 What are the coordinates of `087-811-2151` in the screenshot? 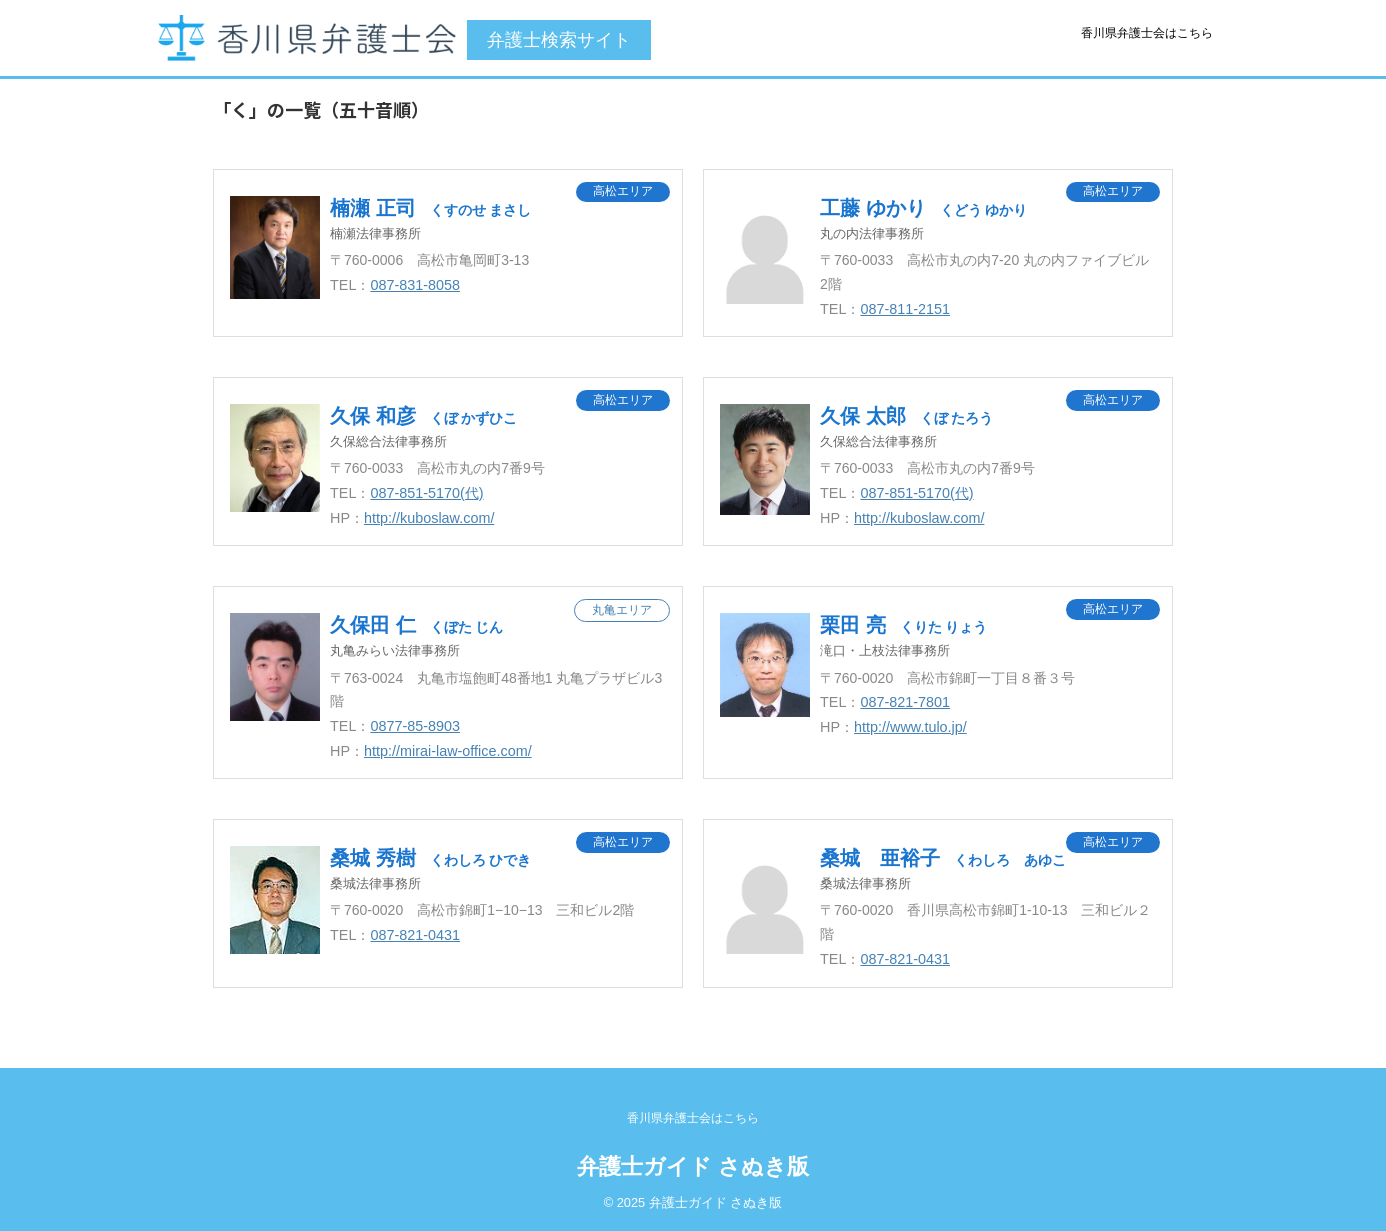 It's located at (905, 309).